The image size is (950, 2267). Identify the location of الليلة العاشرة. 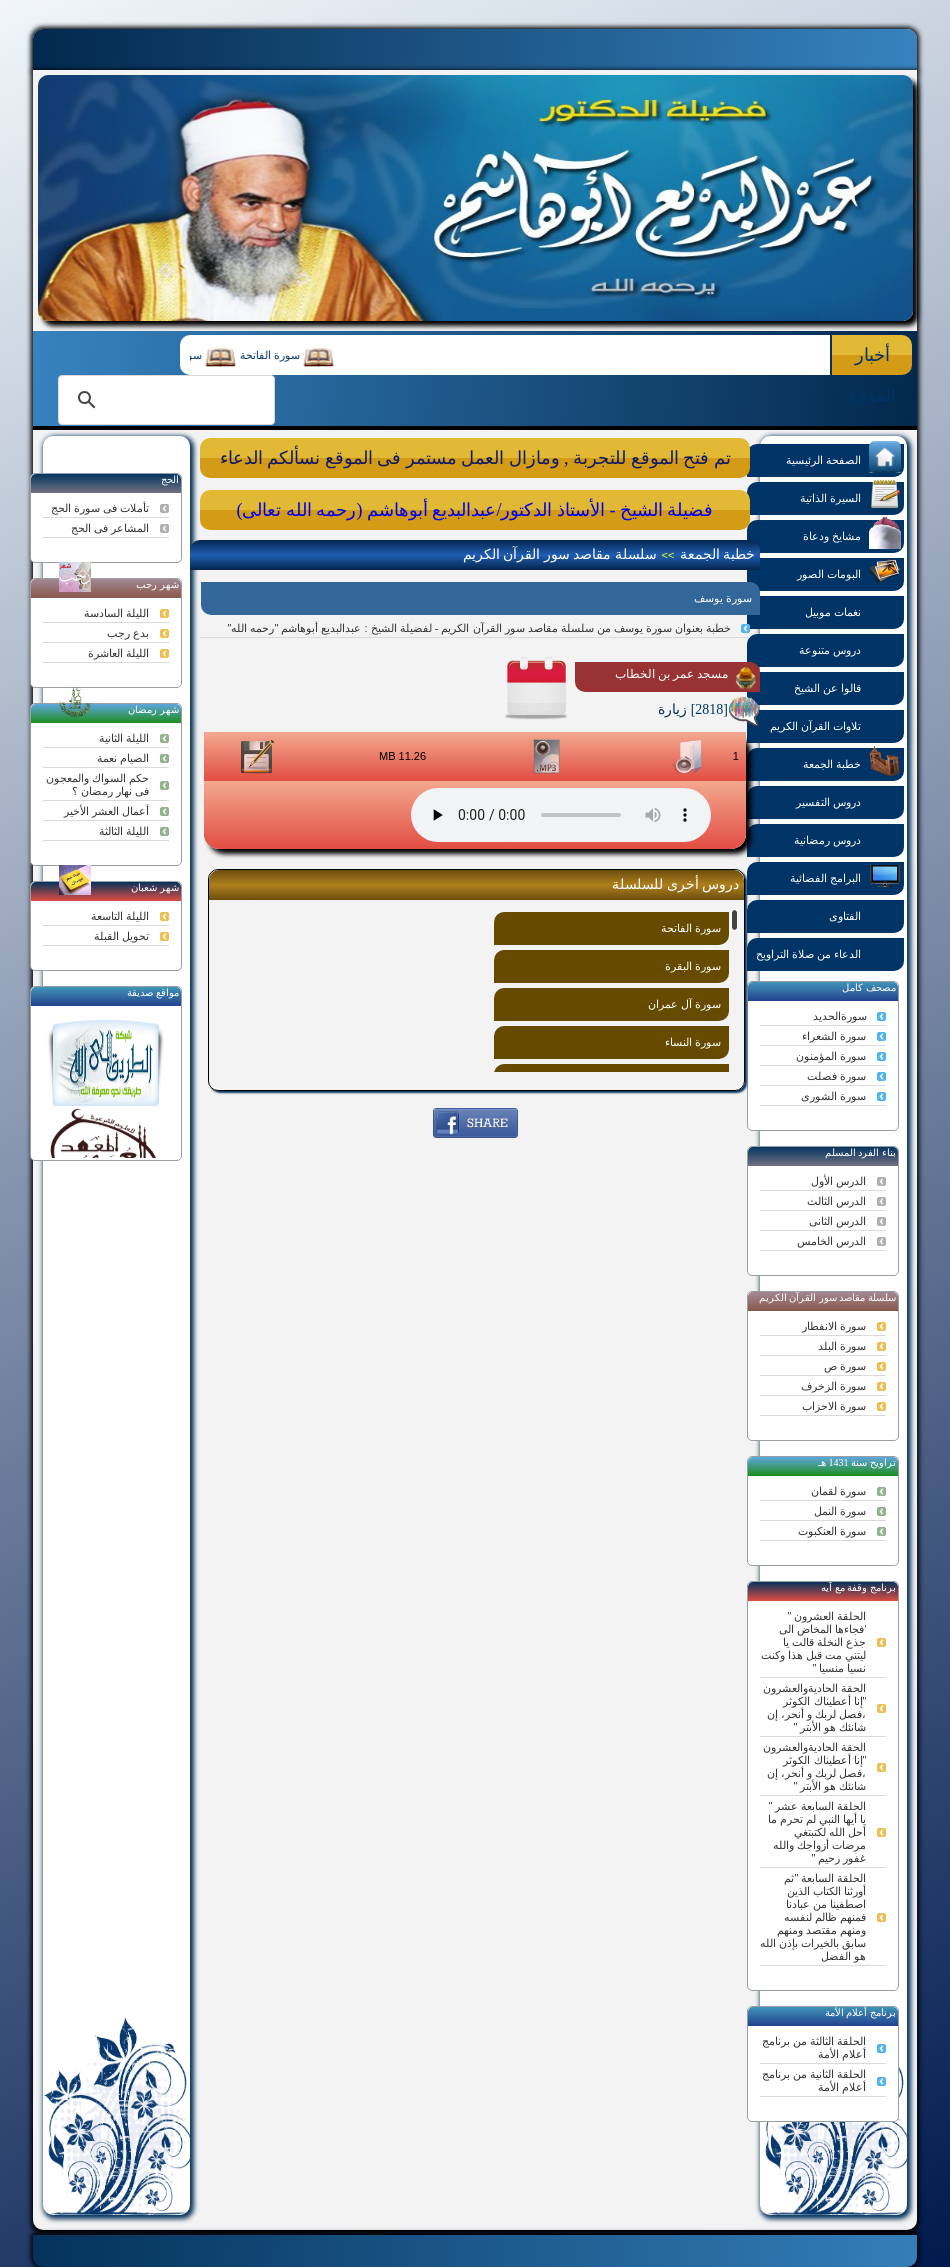
(118, 653).